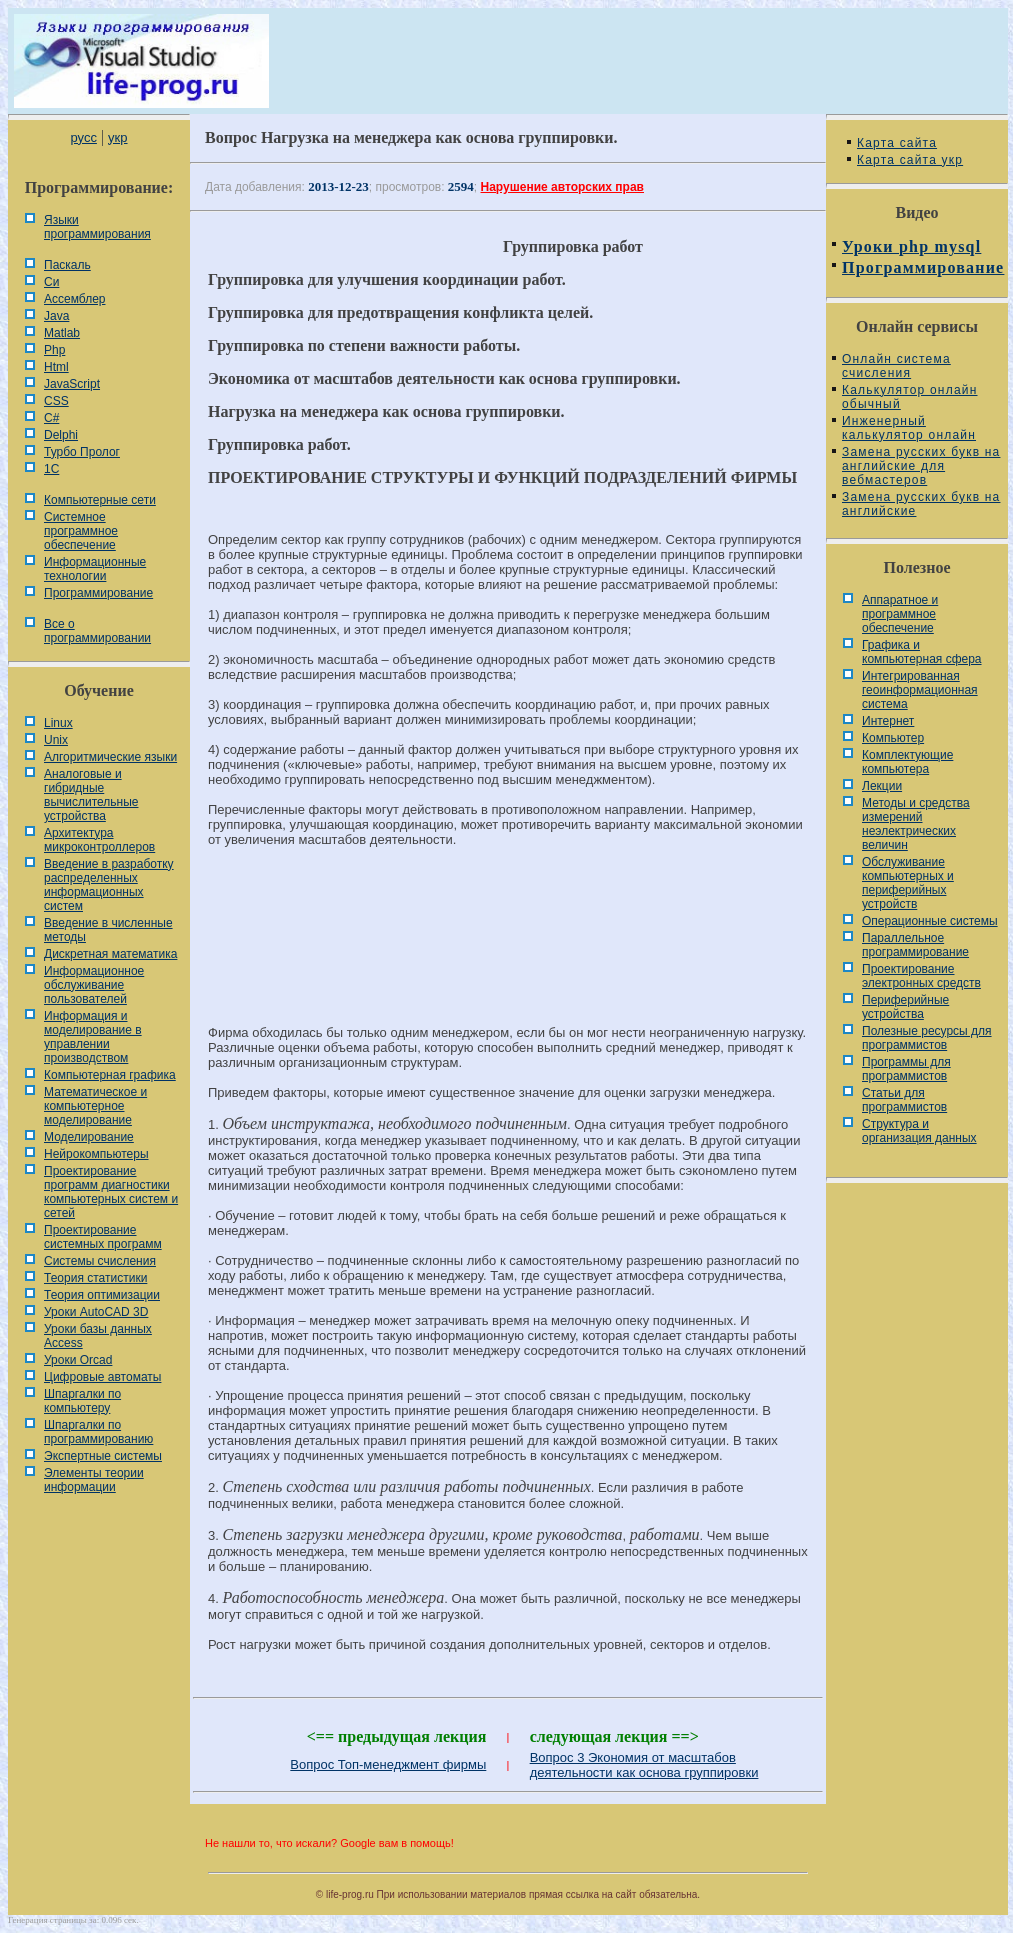  What do you see at coordinates (896, 366) in the screenshot?
I see `Онлайн система счисления` at bounding box center [896, 366].